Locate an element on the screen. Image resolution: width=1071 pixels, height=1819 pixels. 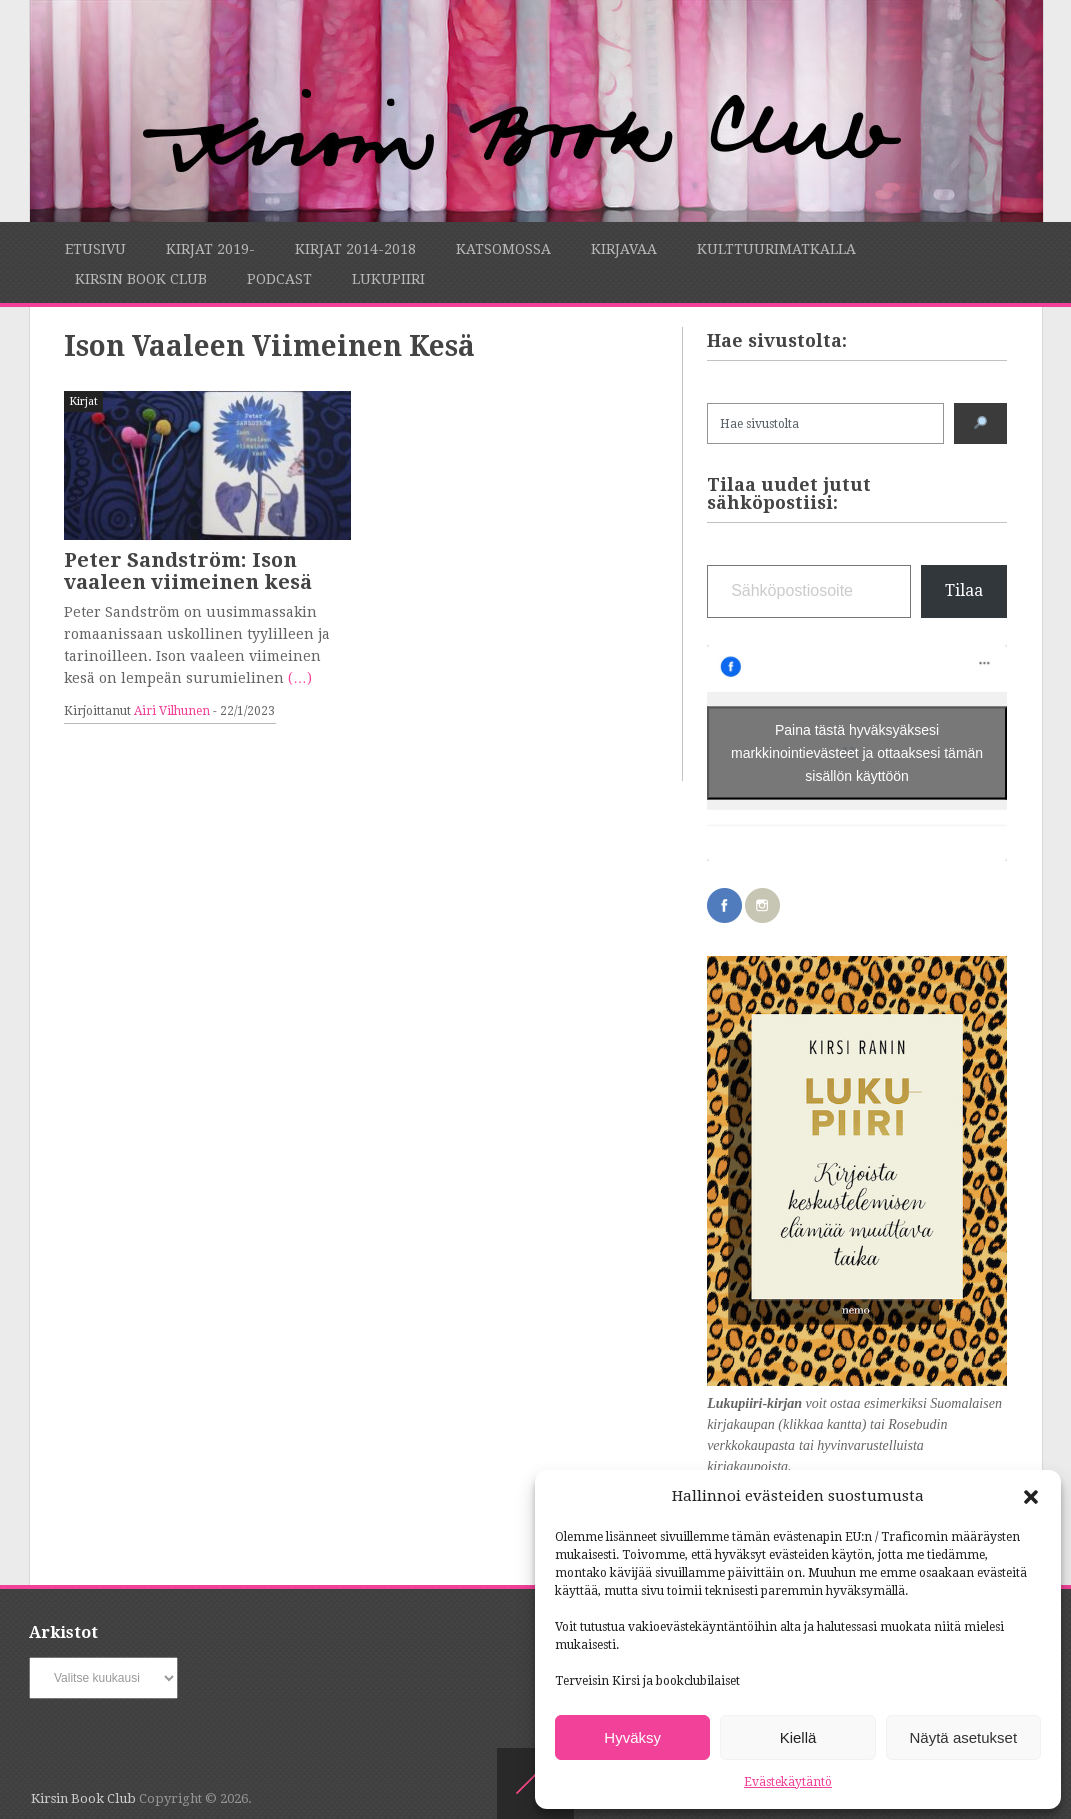
Kirsin Book Club is located at coordinates (141, 279).